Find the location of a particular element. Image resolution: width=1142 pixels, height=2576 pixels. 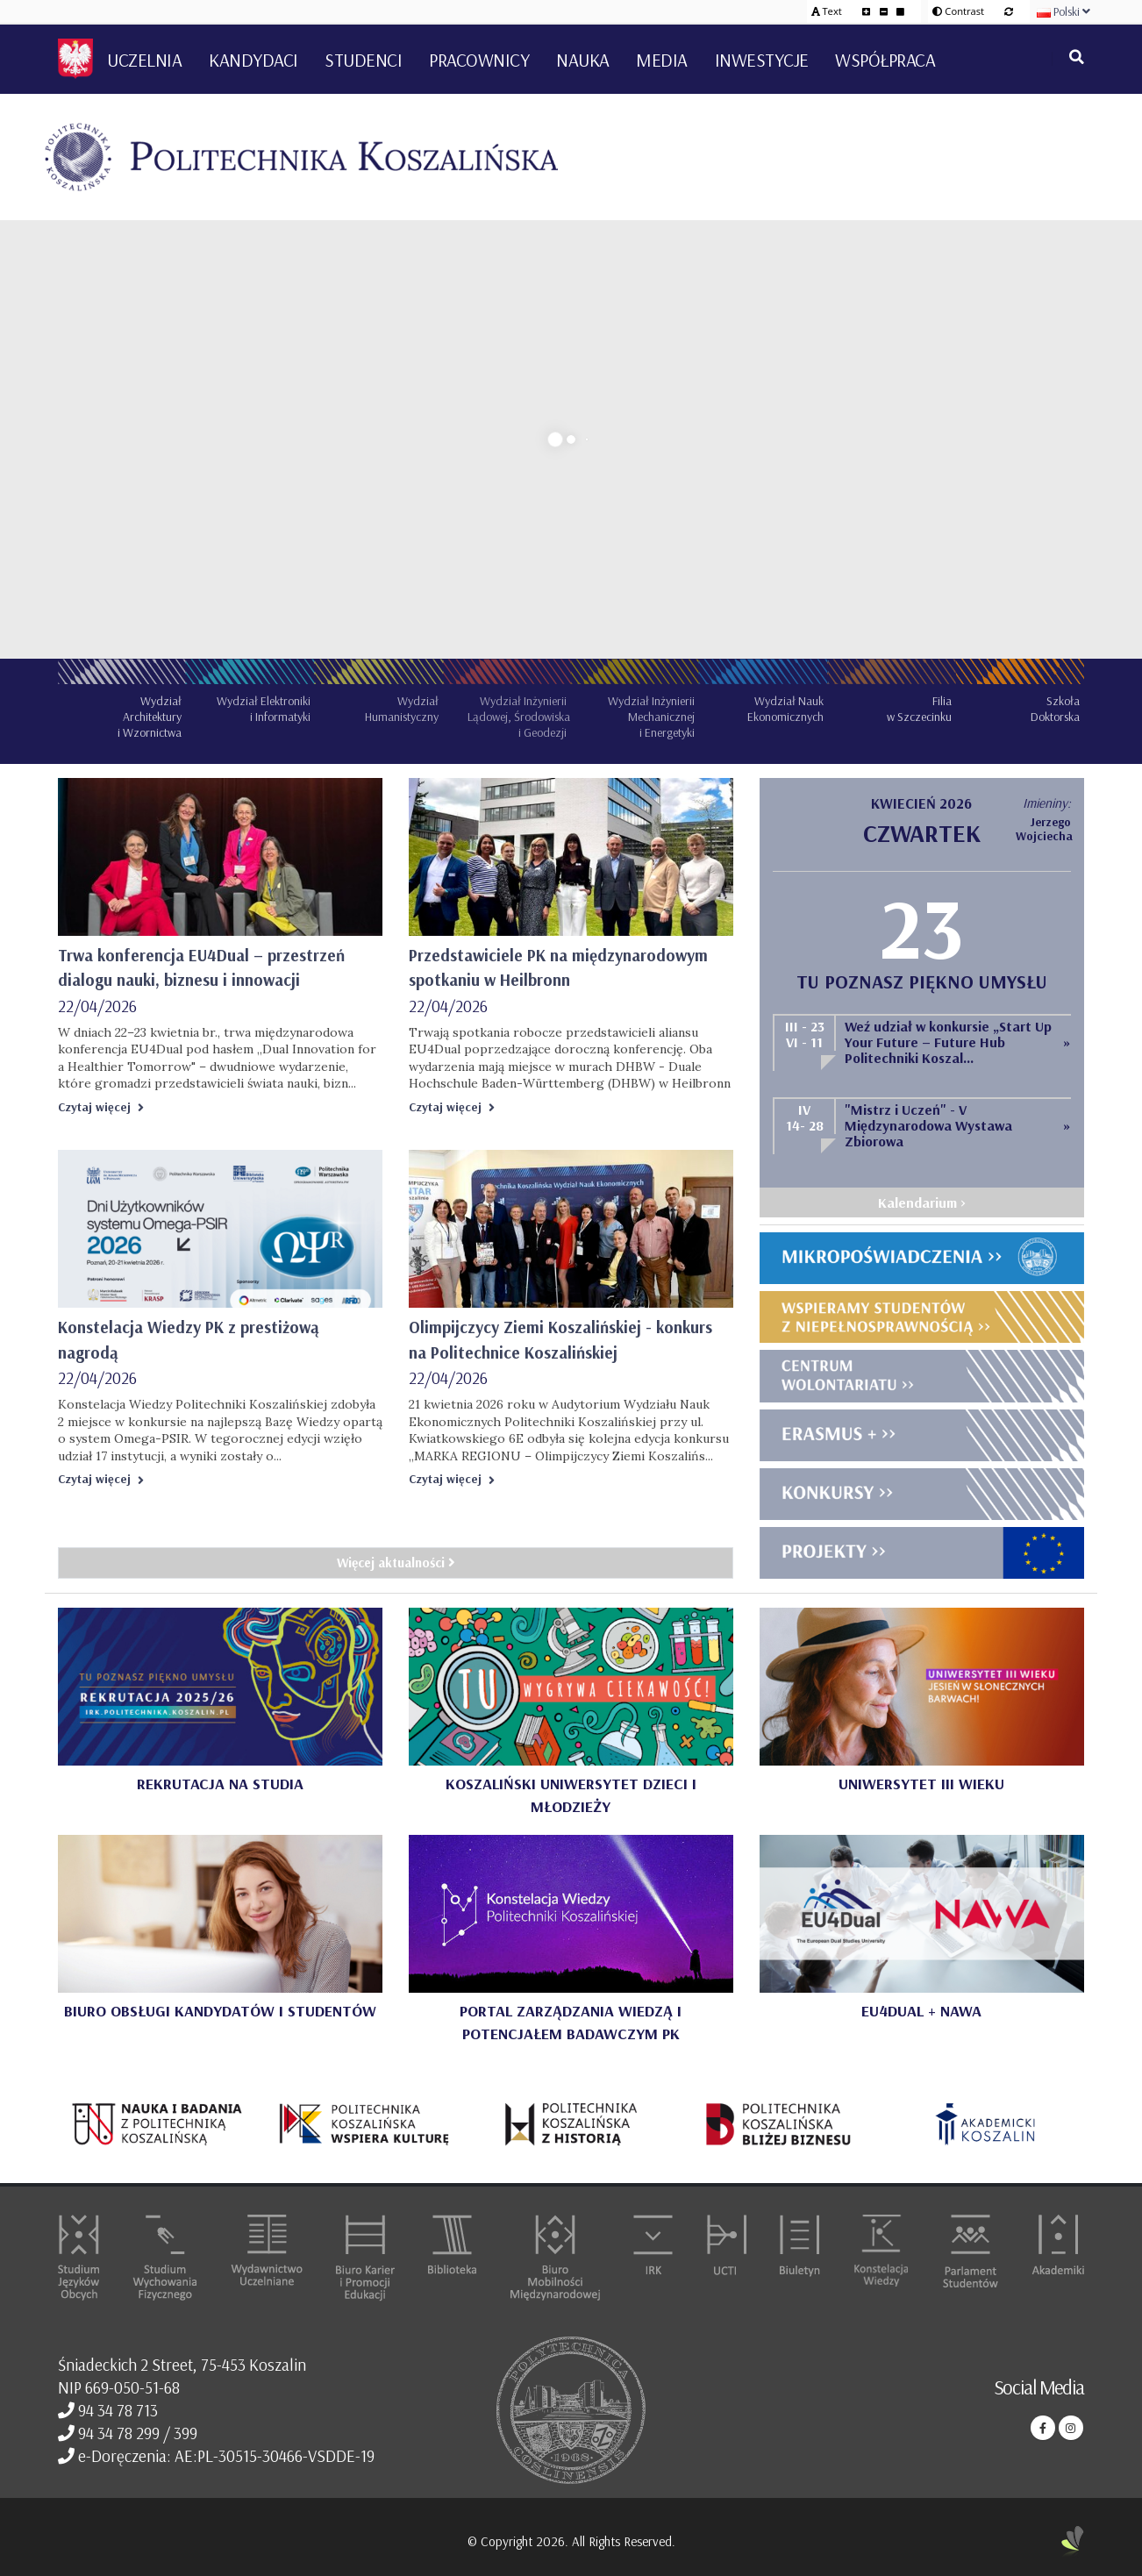

Nauka [button] is located at coordinates (583, 59).